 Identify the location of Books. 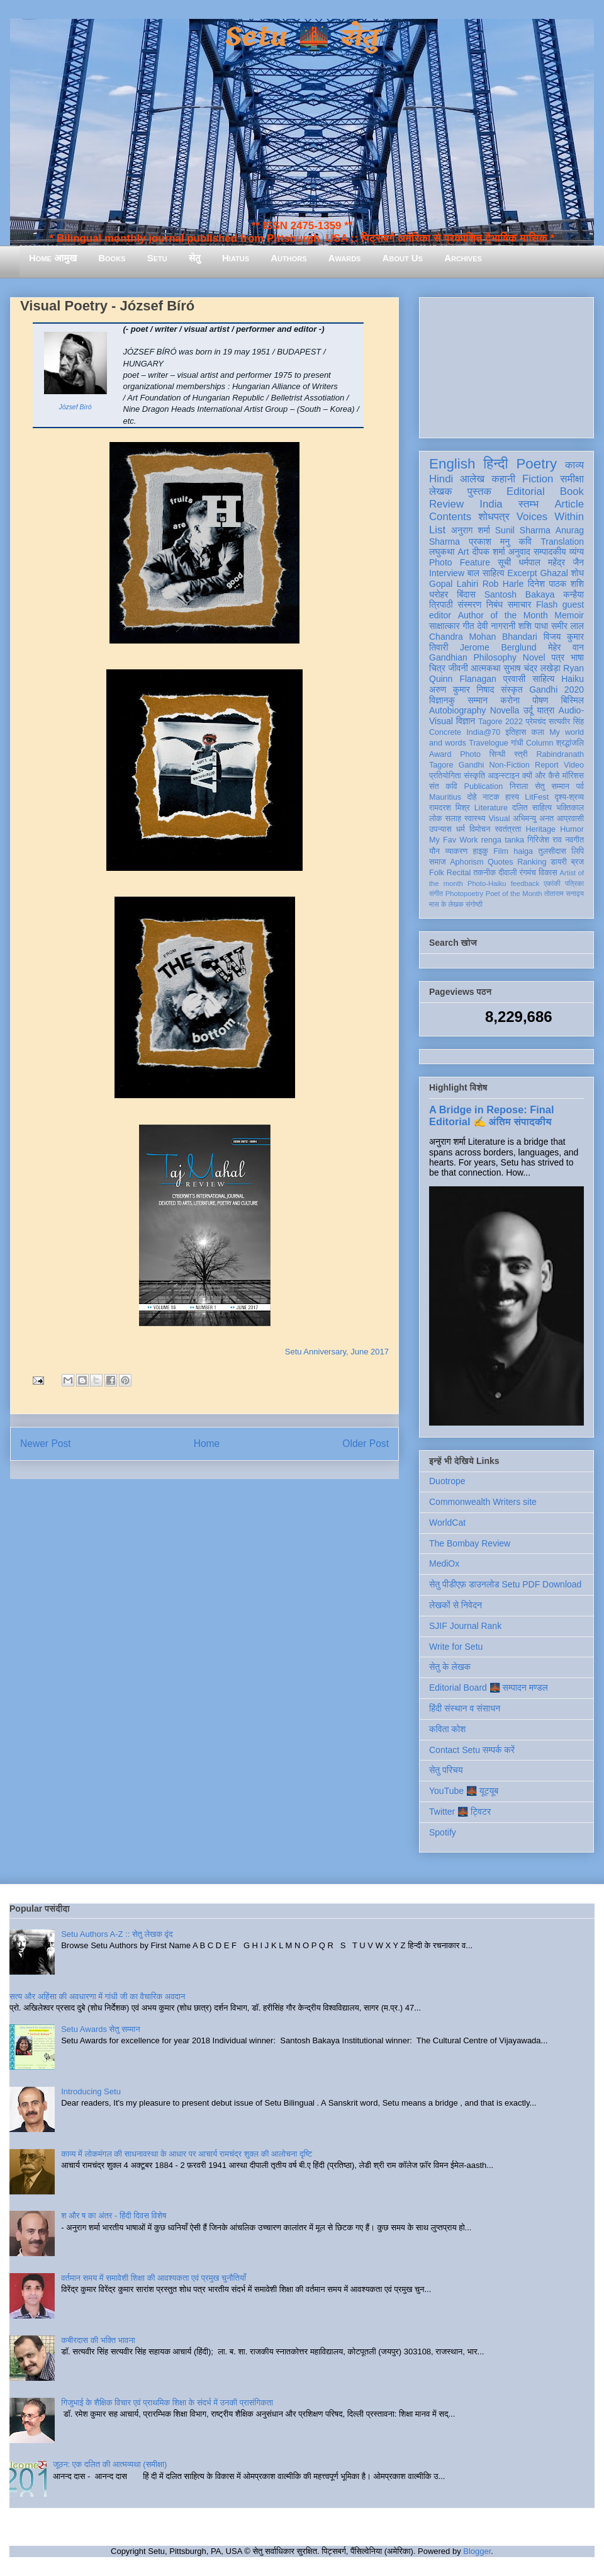
(111, 257).